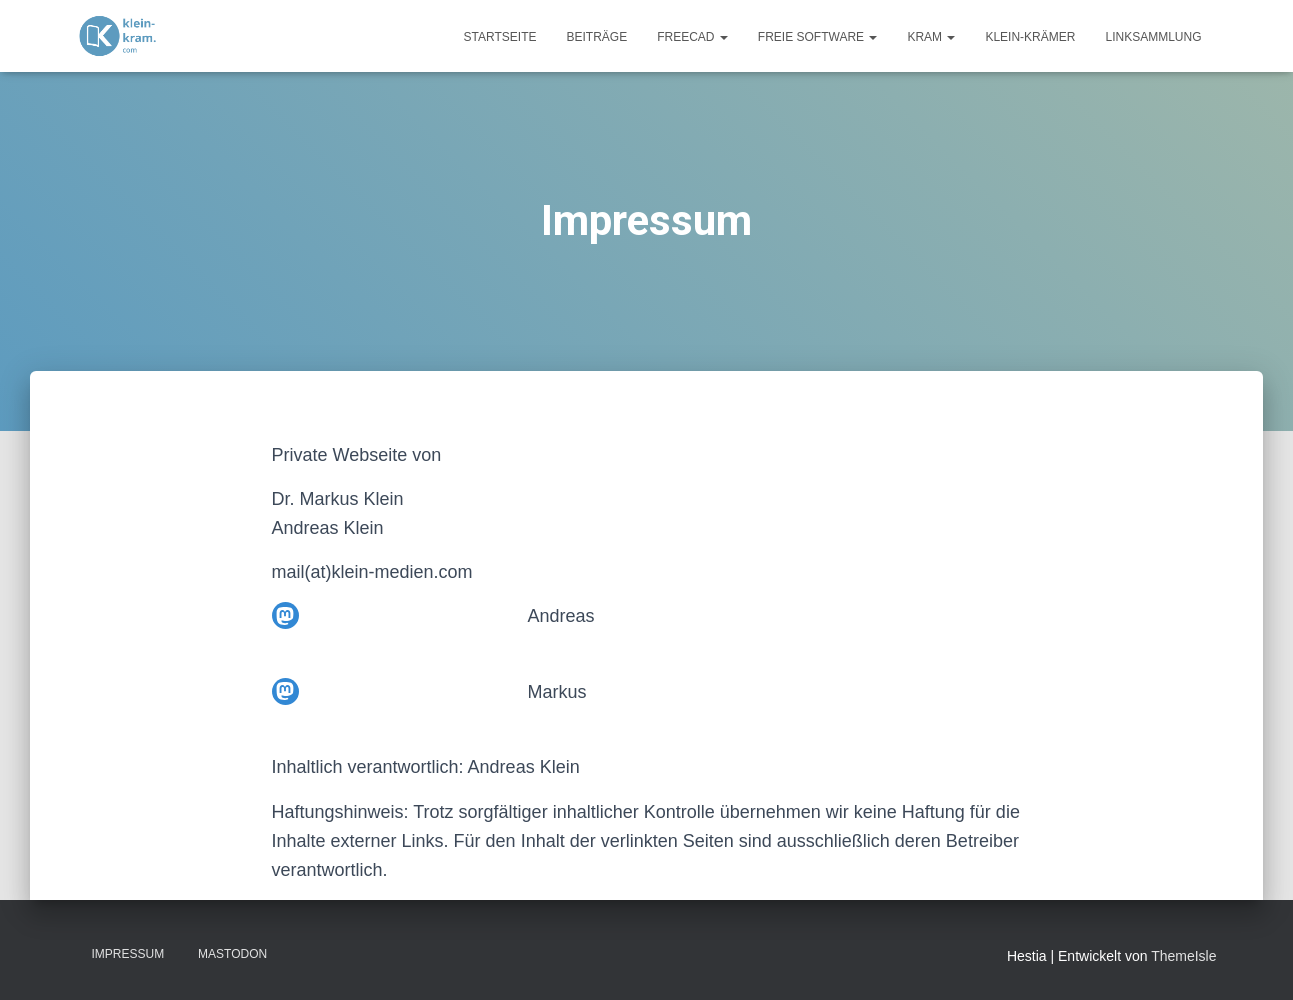  I want to click on Freie Software, so click(818, 37).